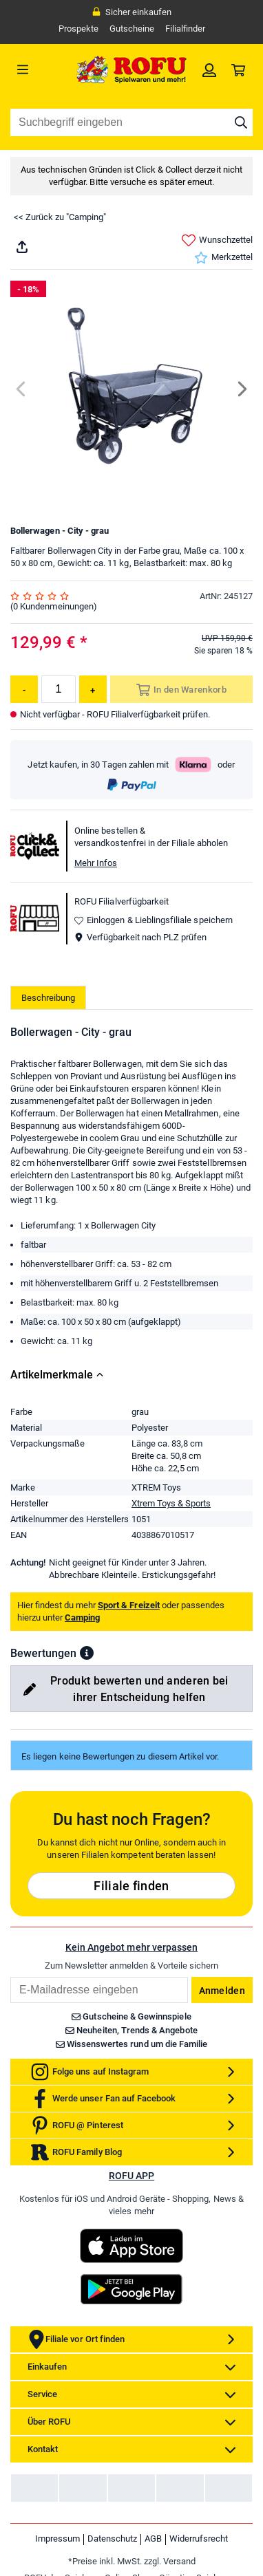 The height and width of the screenshot is (2576, 263). I want to click on [Menge reduzieren], so click(24, 689).